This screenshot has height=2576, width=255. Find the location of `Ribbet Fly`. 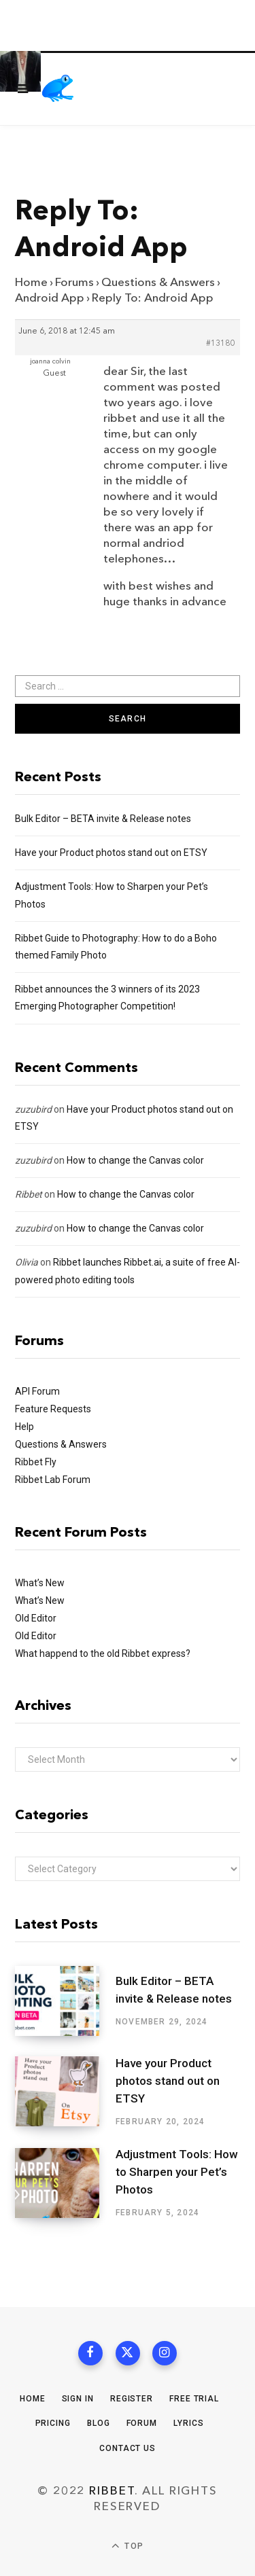

Ribbet Fly is located at coordinates (35, 1461).